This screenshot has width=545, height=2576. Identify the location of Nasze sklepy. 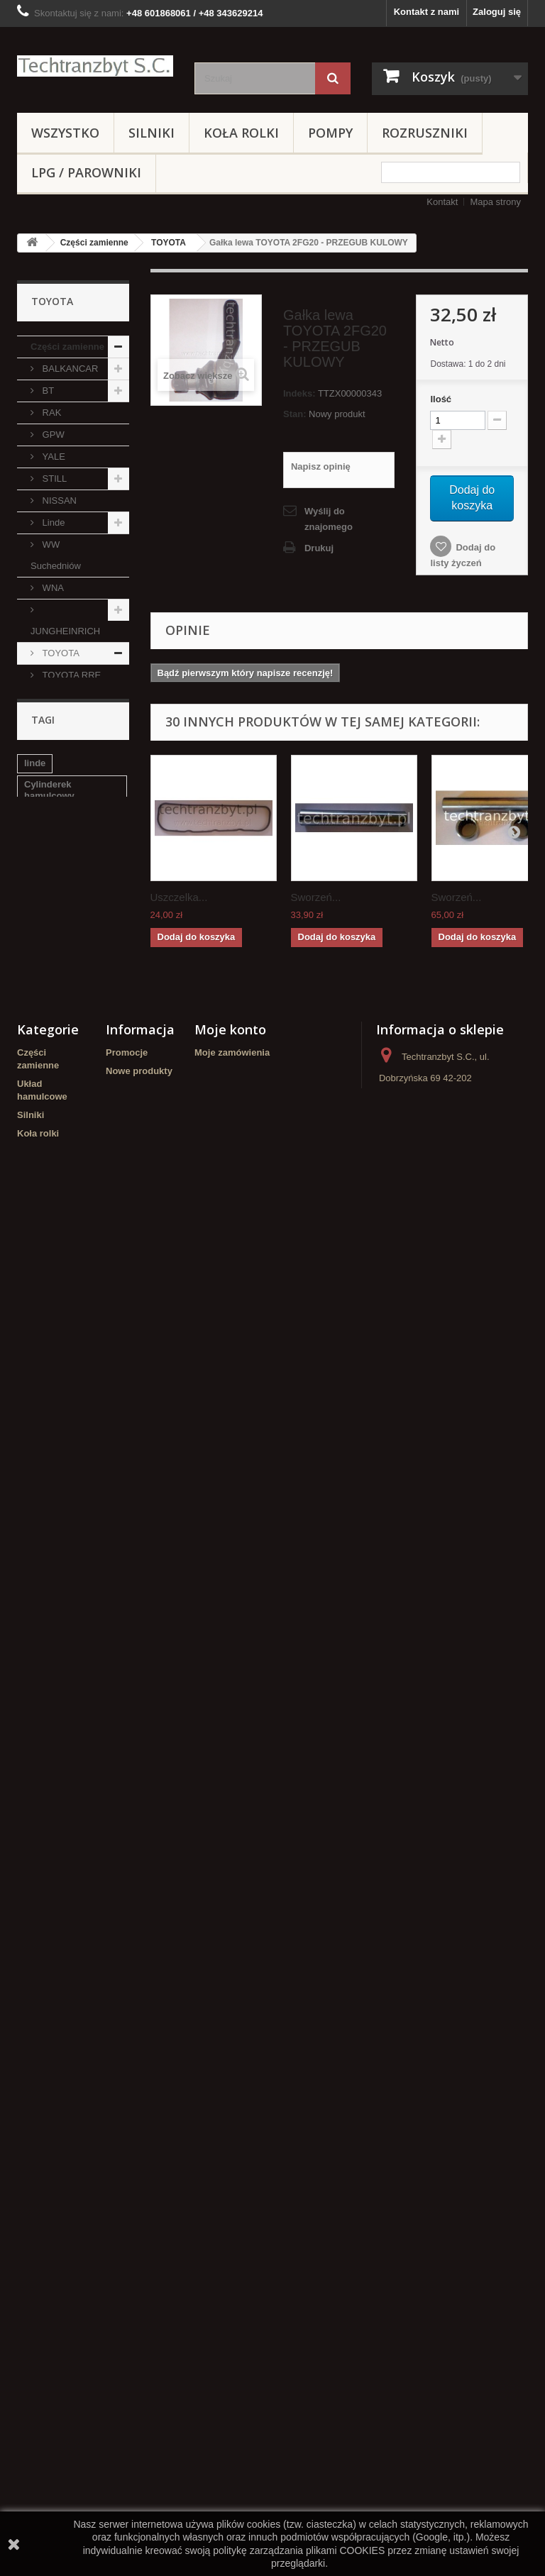
(135, 2170).